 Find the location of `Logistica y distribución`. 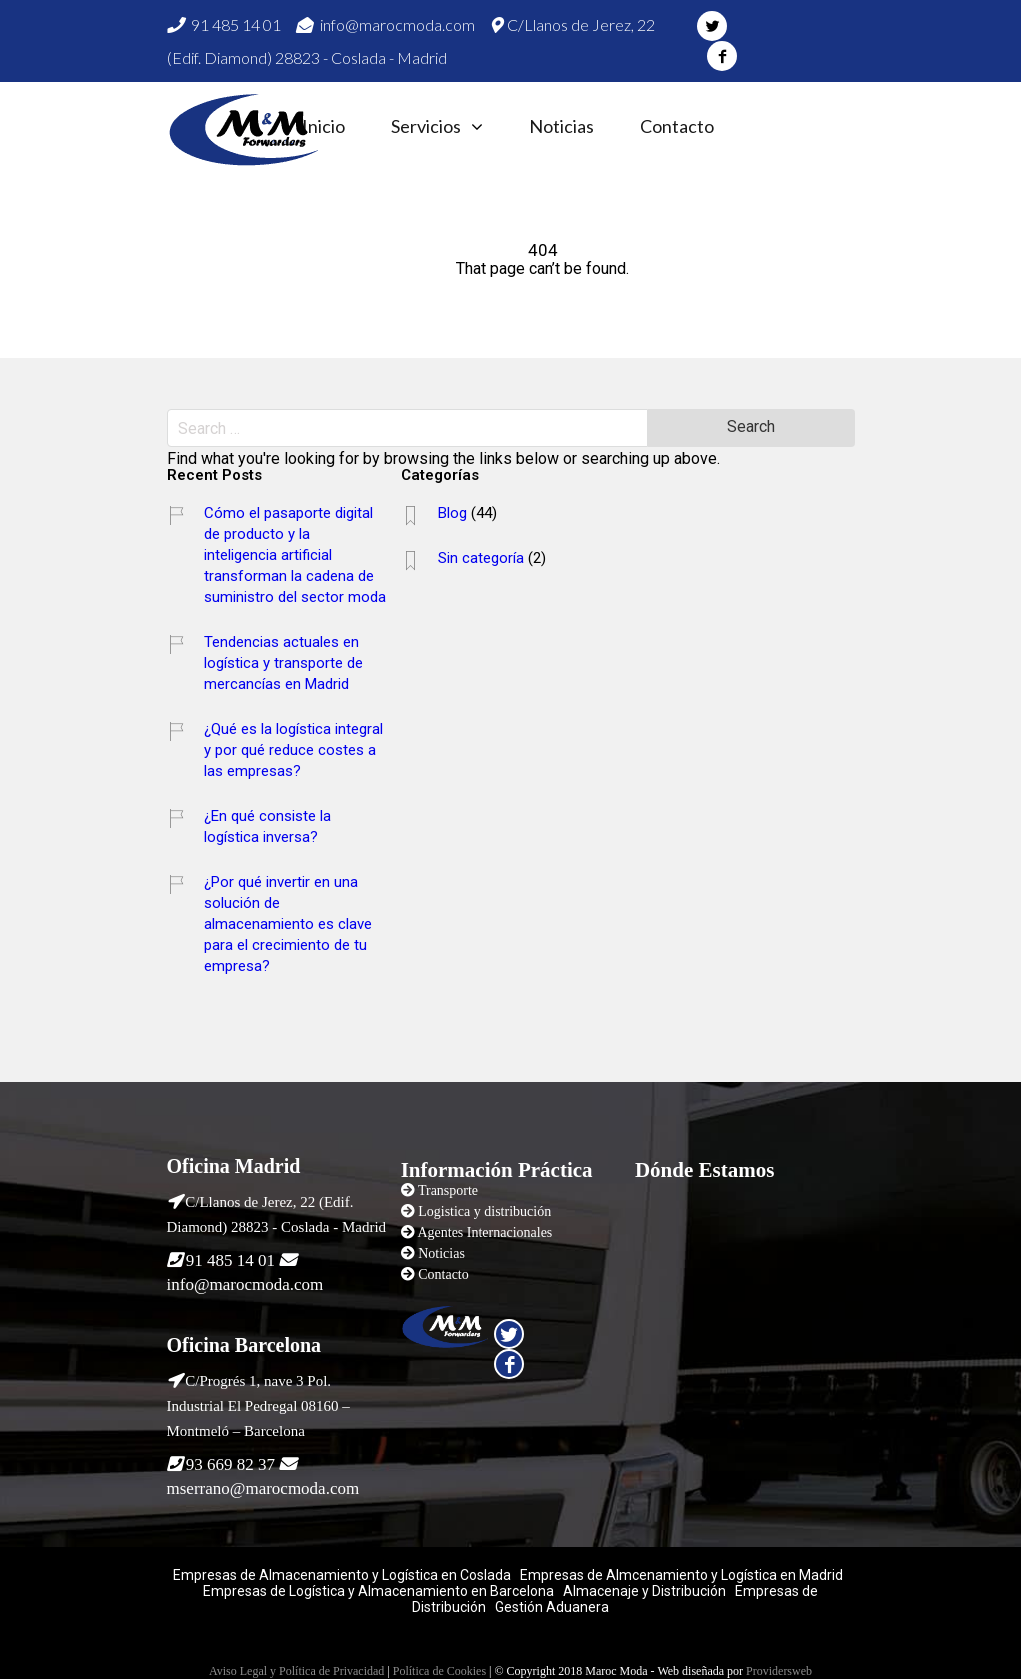

Logistica y distribución is located at coordinates (484, 1211).